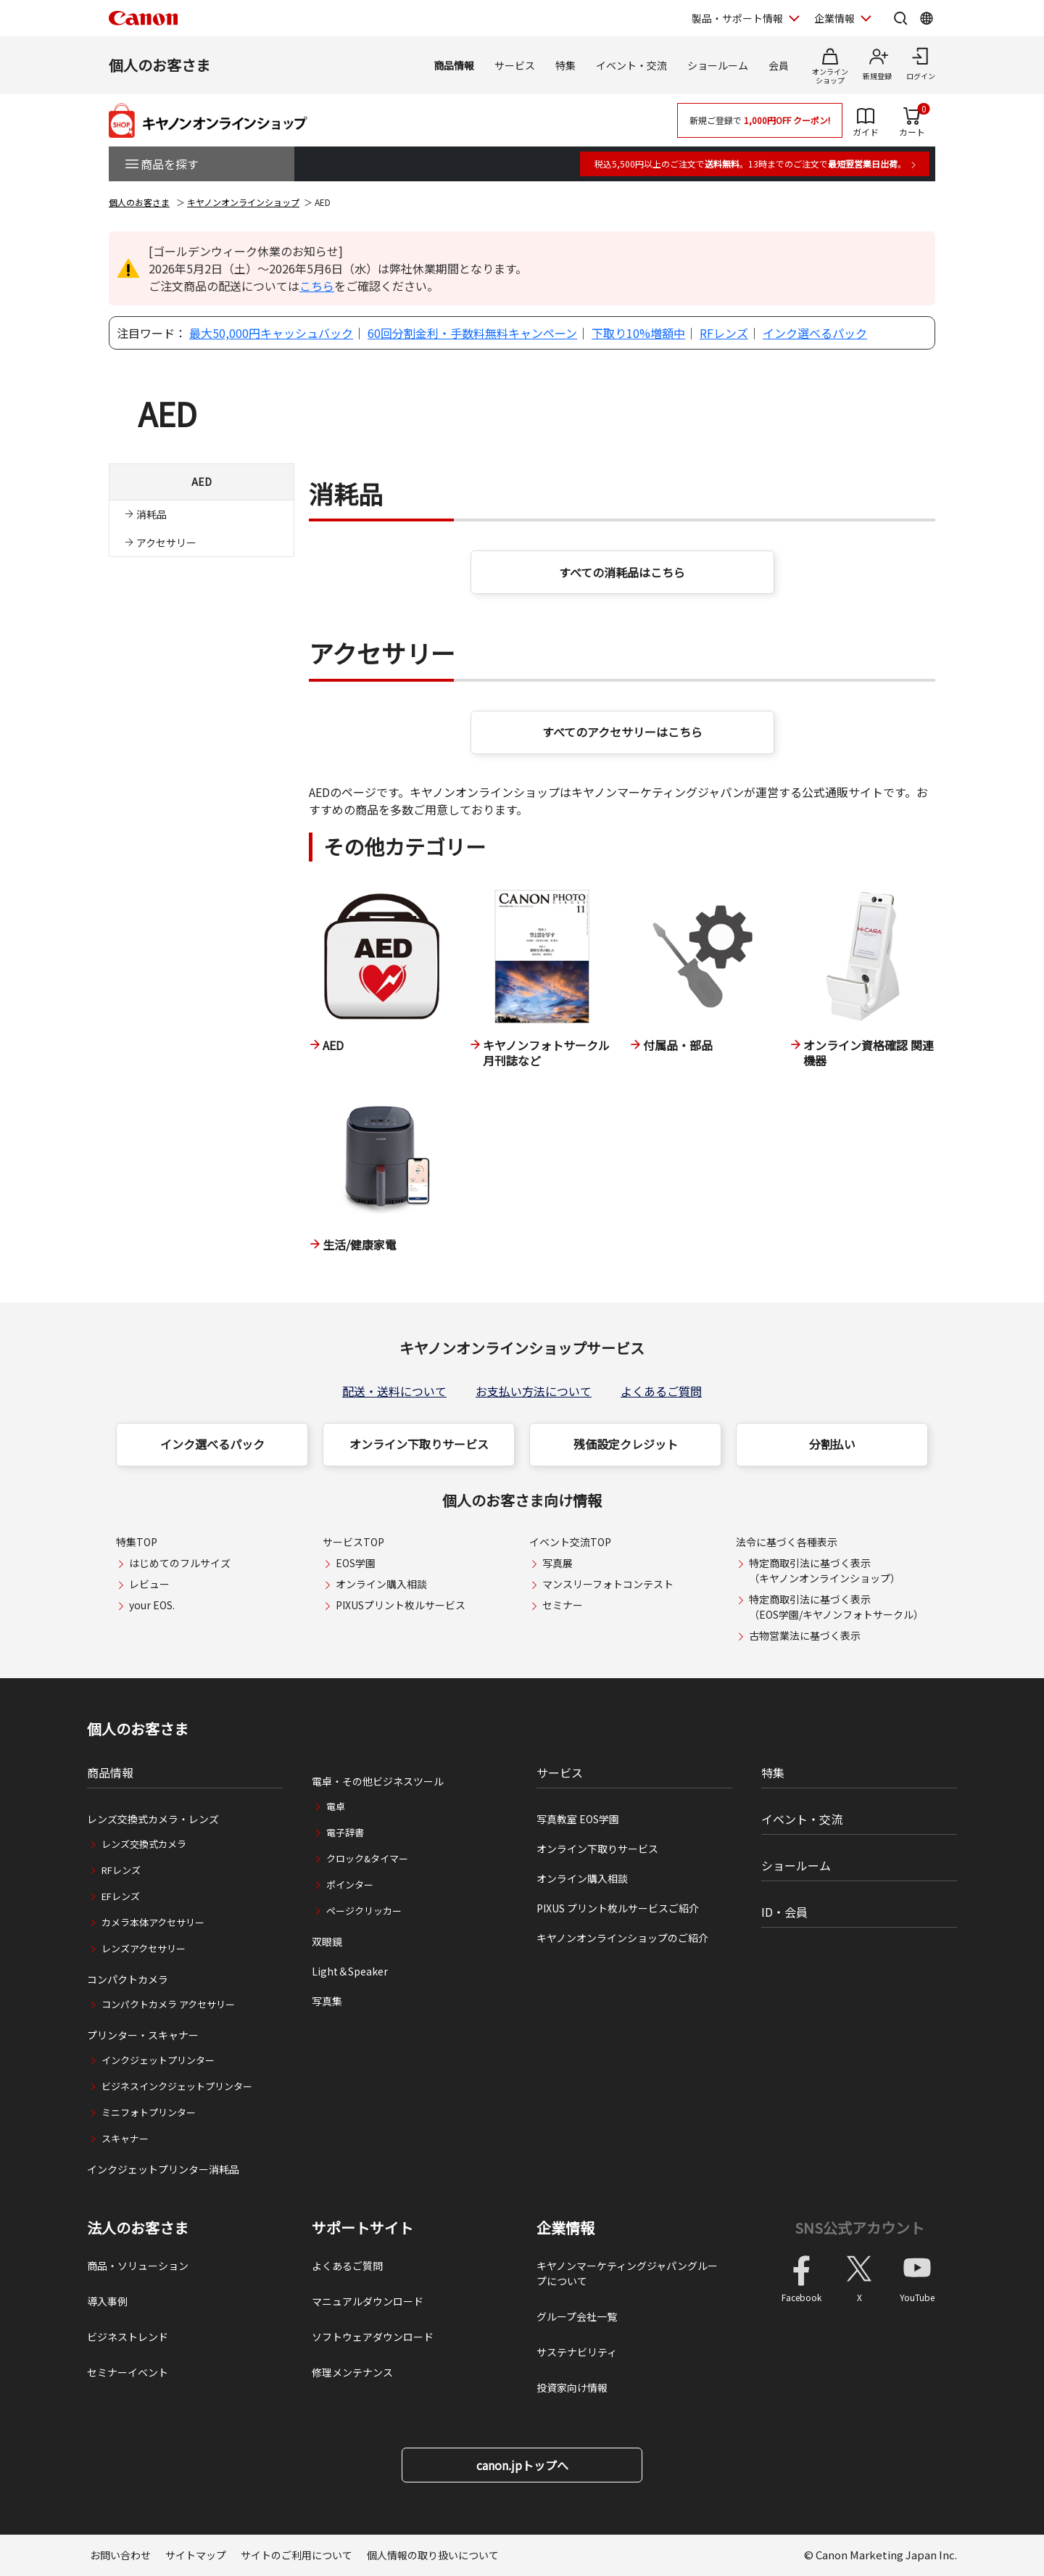 This screenshot has width=1044, height=2576. What do you see at coordinates (576, 2316) in the screenshot?
I see `グループ会社一覧` at bounding box center [576, 2316].